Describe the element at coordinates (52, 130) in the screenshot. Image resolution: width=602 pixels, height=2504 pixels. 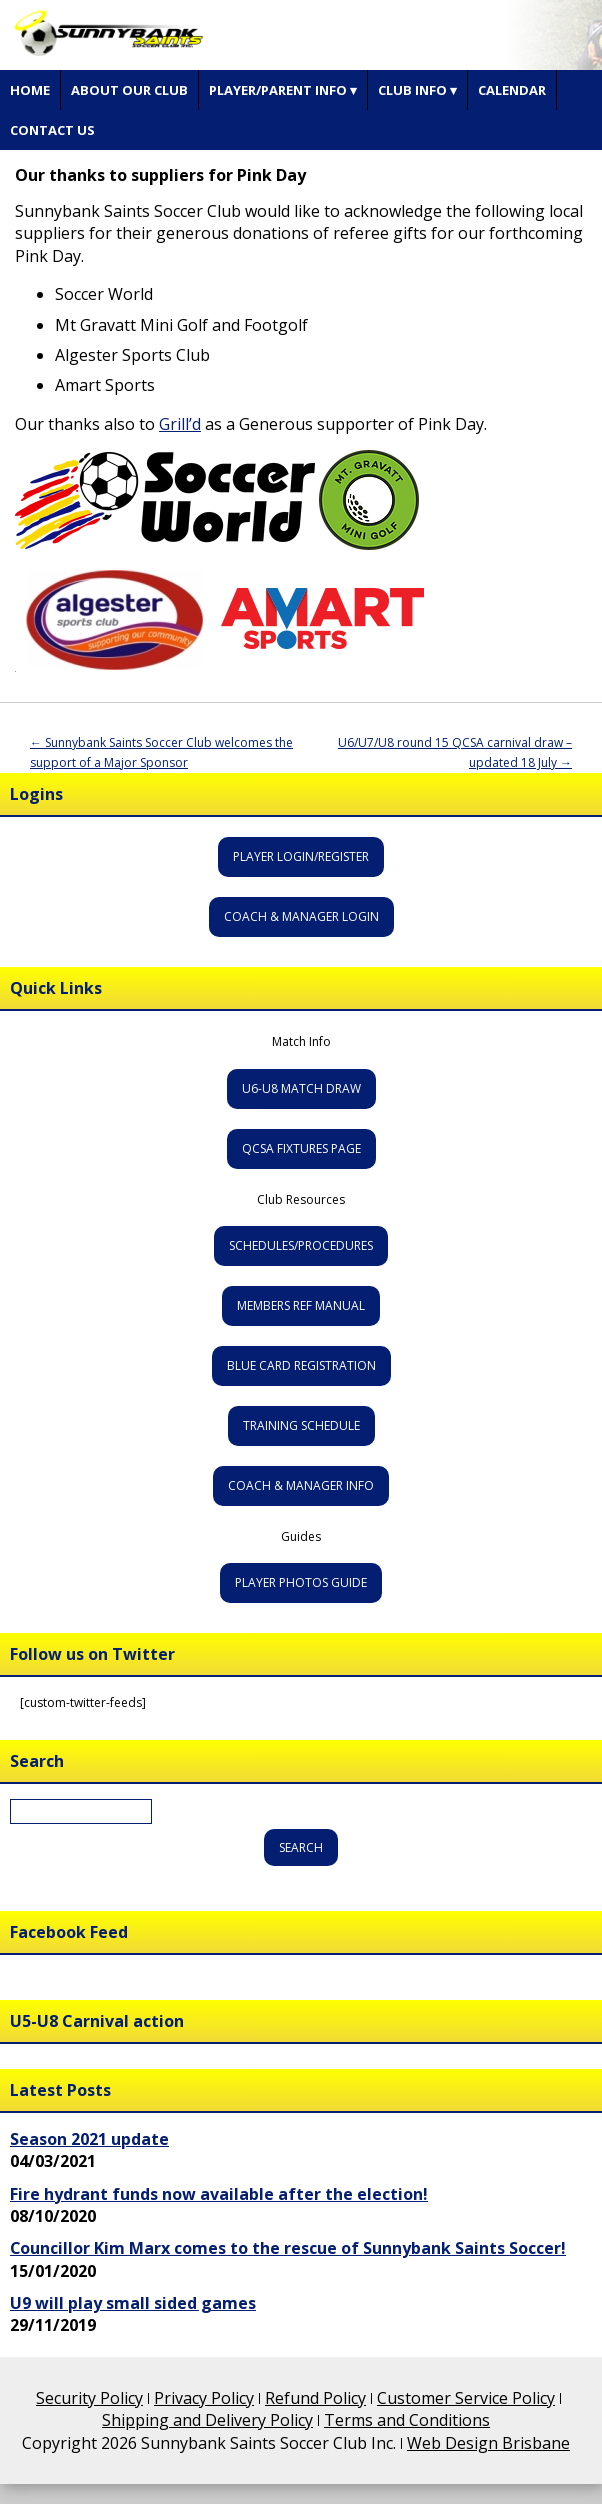
I see `Contact Us` at that location.